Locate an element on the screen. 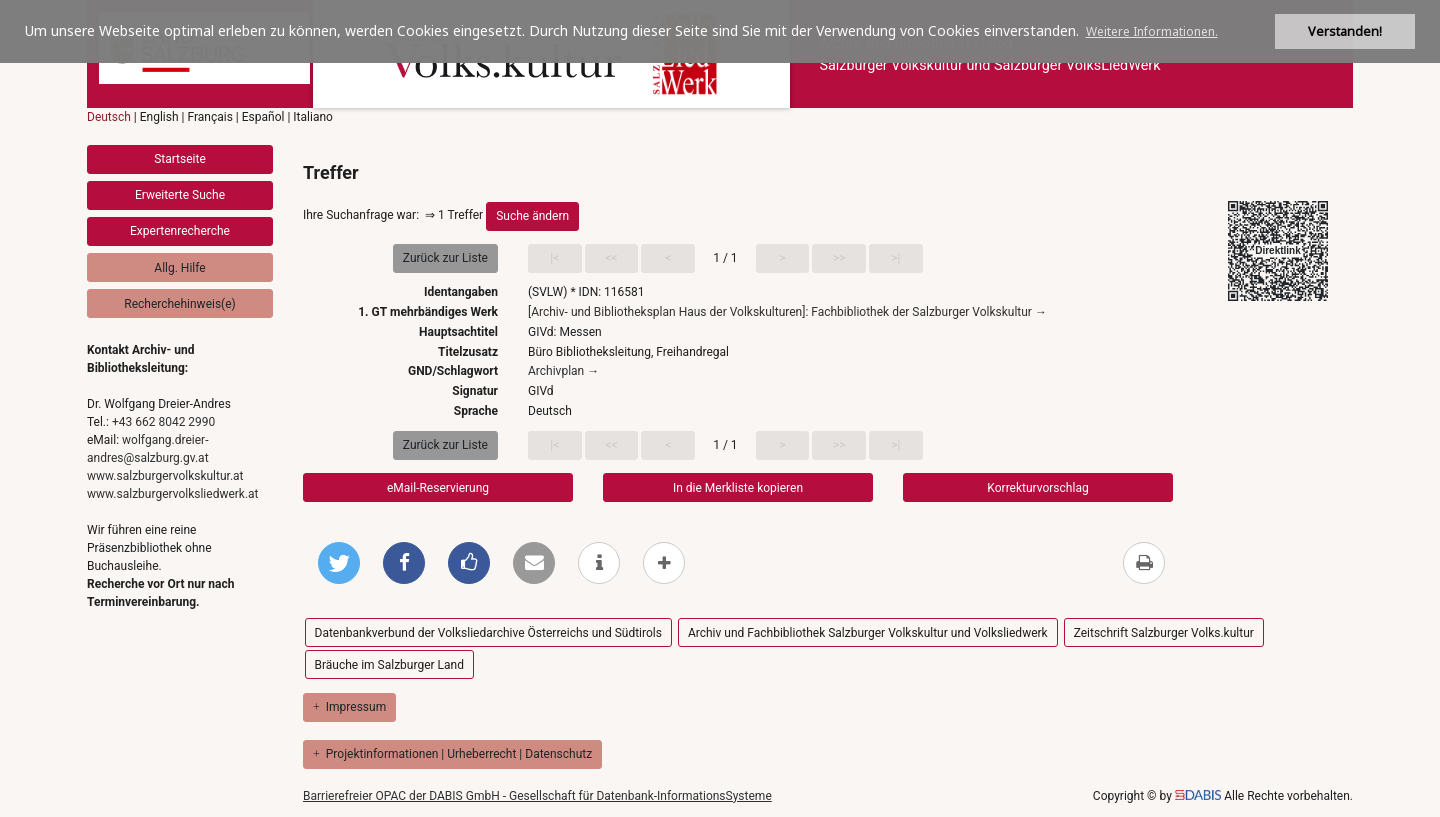 The image size is (1440, 817). www.salzburgervolksliedwerk.at is located at coordinates (173, 494).